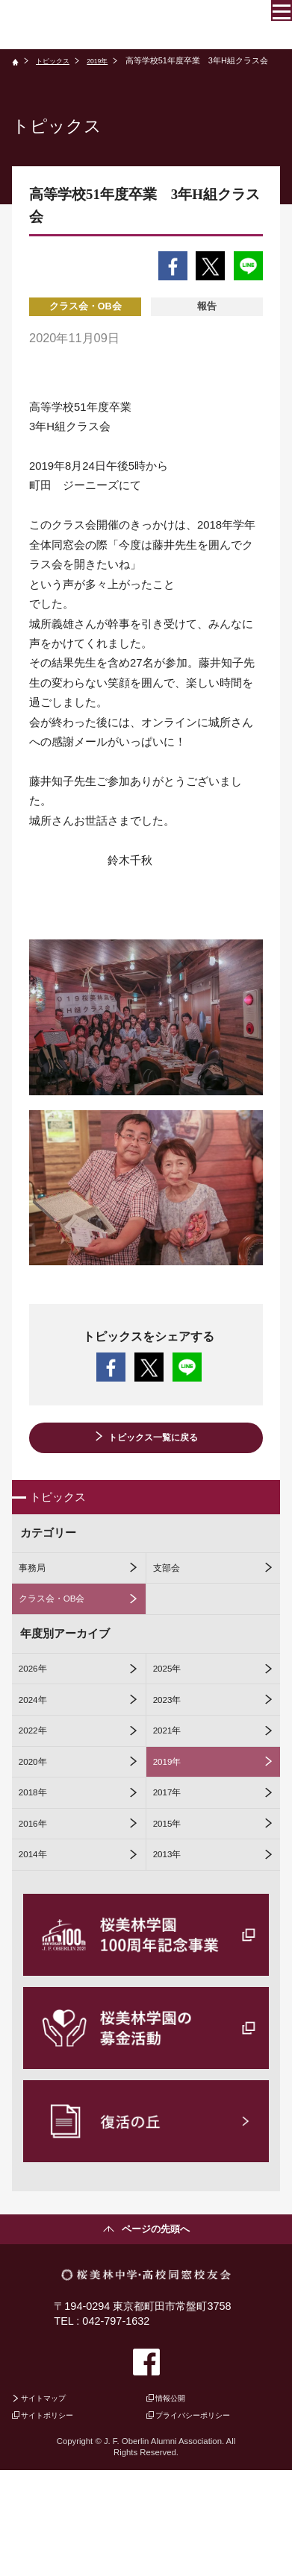 The width and height of the screenshot is (292, 2576). What do you see at coordinates (172, 1783) in the screenshot?
I see `2021年` at bounding box center [172, 1783].